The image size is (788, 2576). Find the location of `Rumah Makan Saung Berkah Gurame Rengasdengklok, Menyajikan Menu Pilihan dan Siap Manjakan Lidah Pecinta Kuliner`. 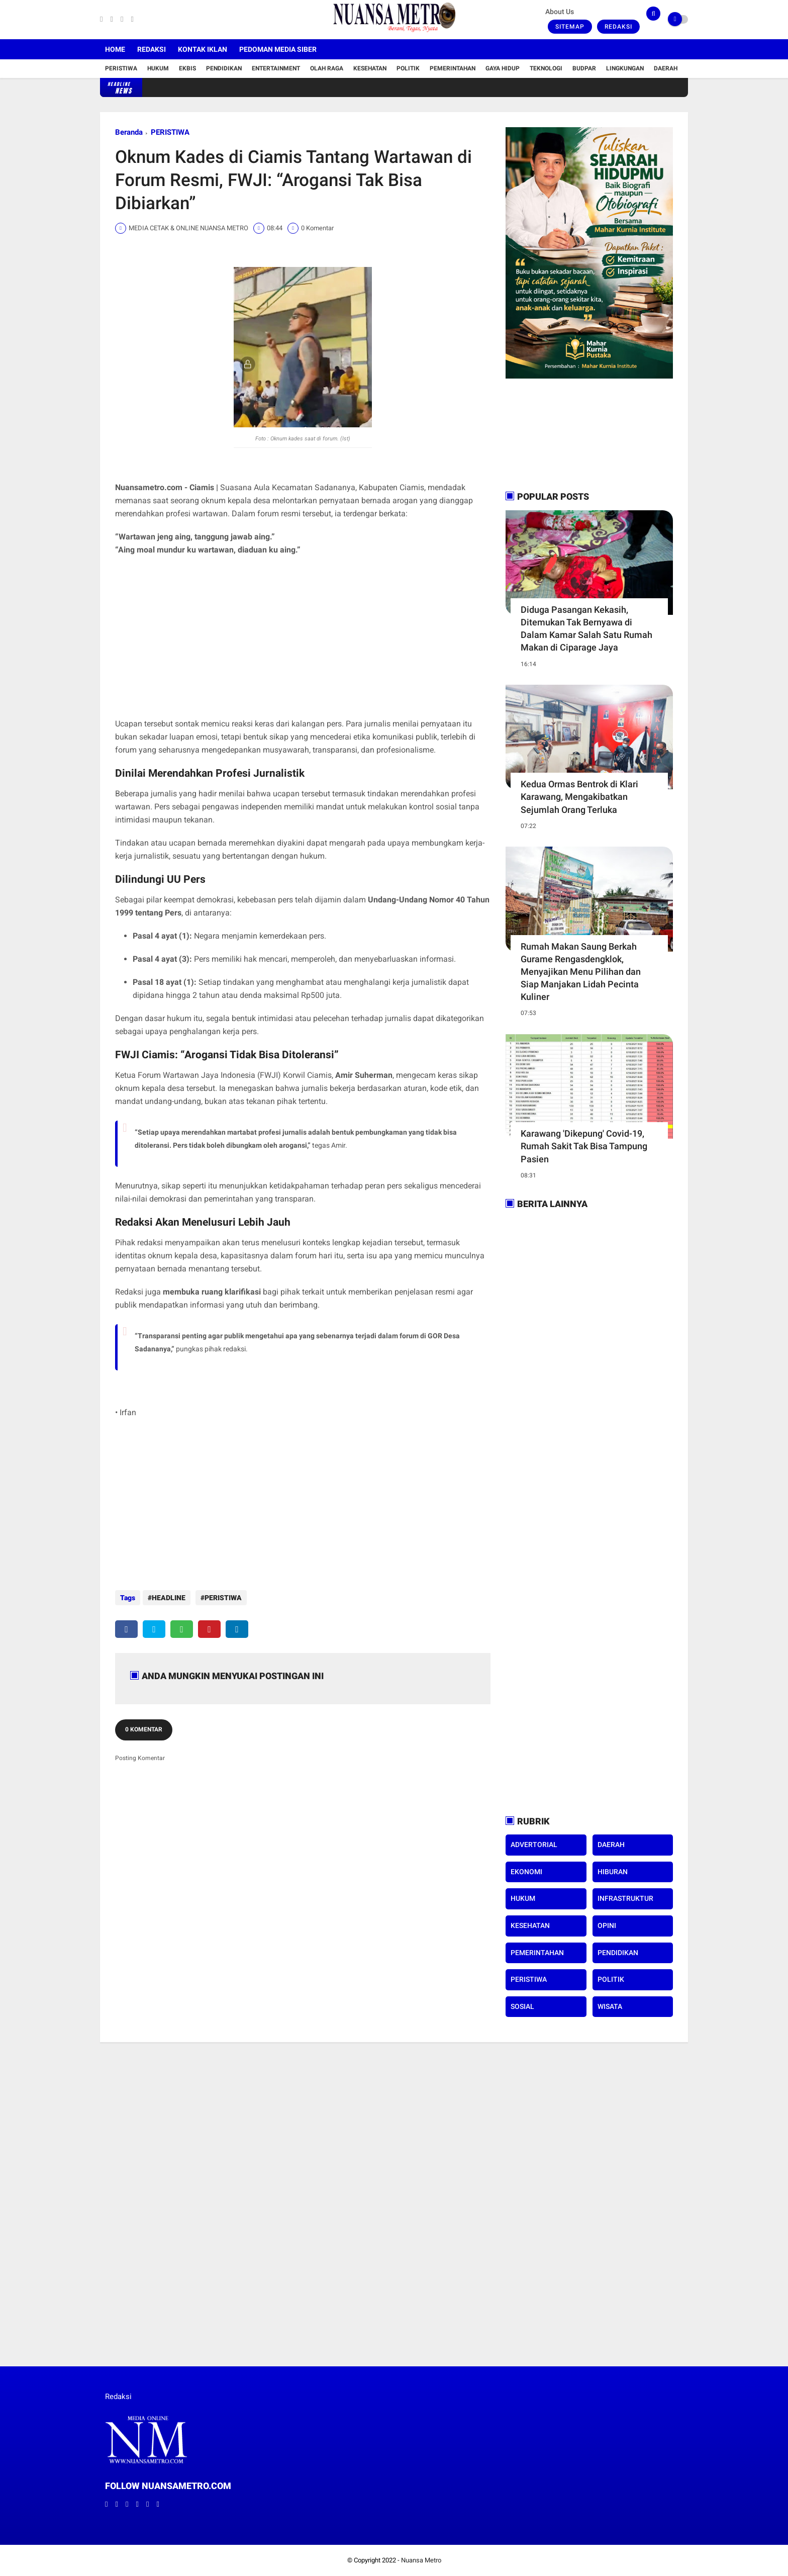

Rumah Makan Saung Berkah Gurame Rengasdengklok, Menyajikan Menu Pilihan dan Siap Manjakan Lidah Pecinta Kuliner is located at coordinates (581, 971).